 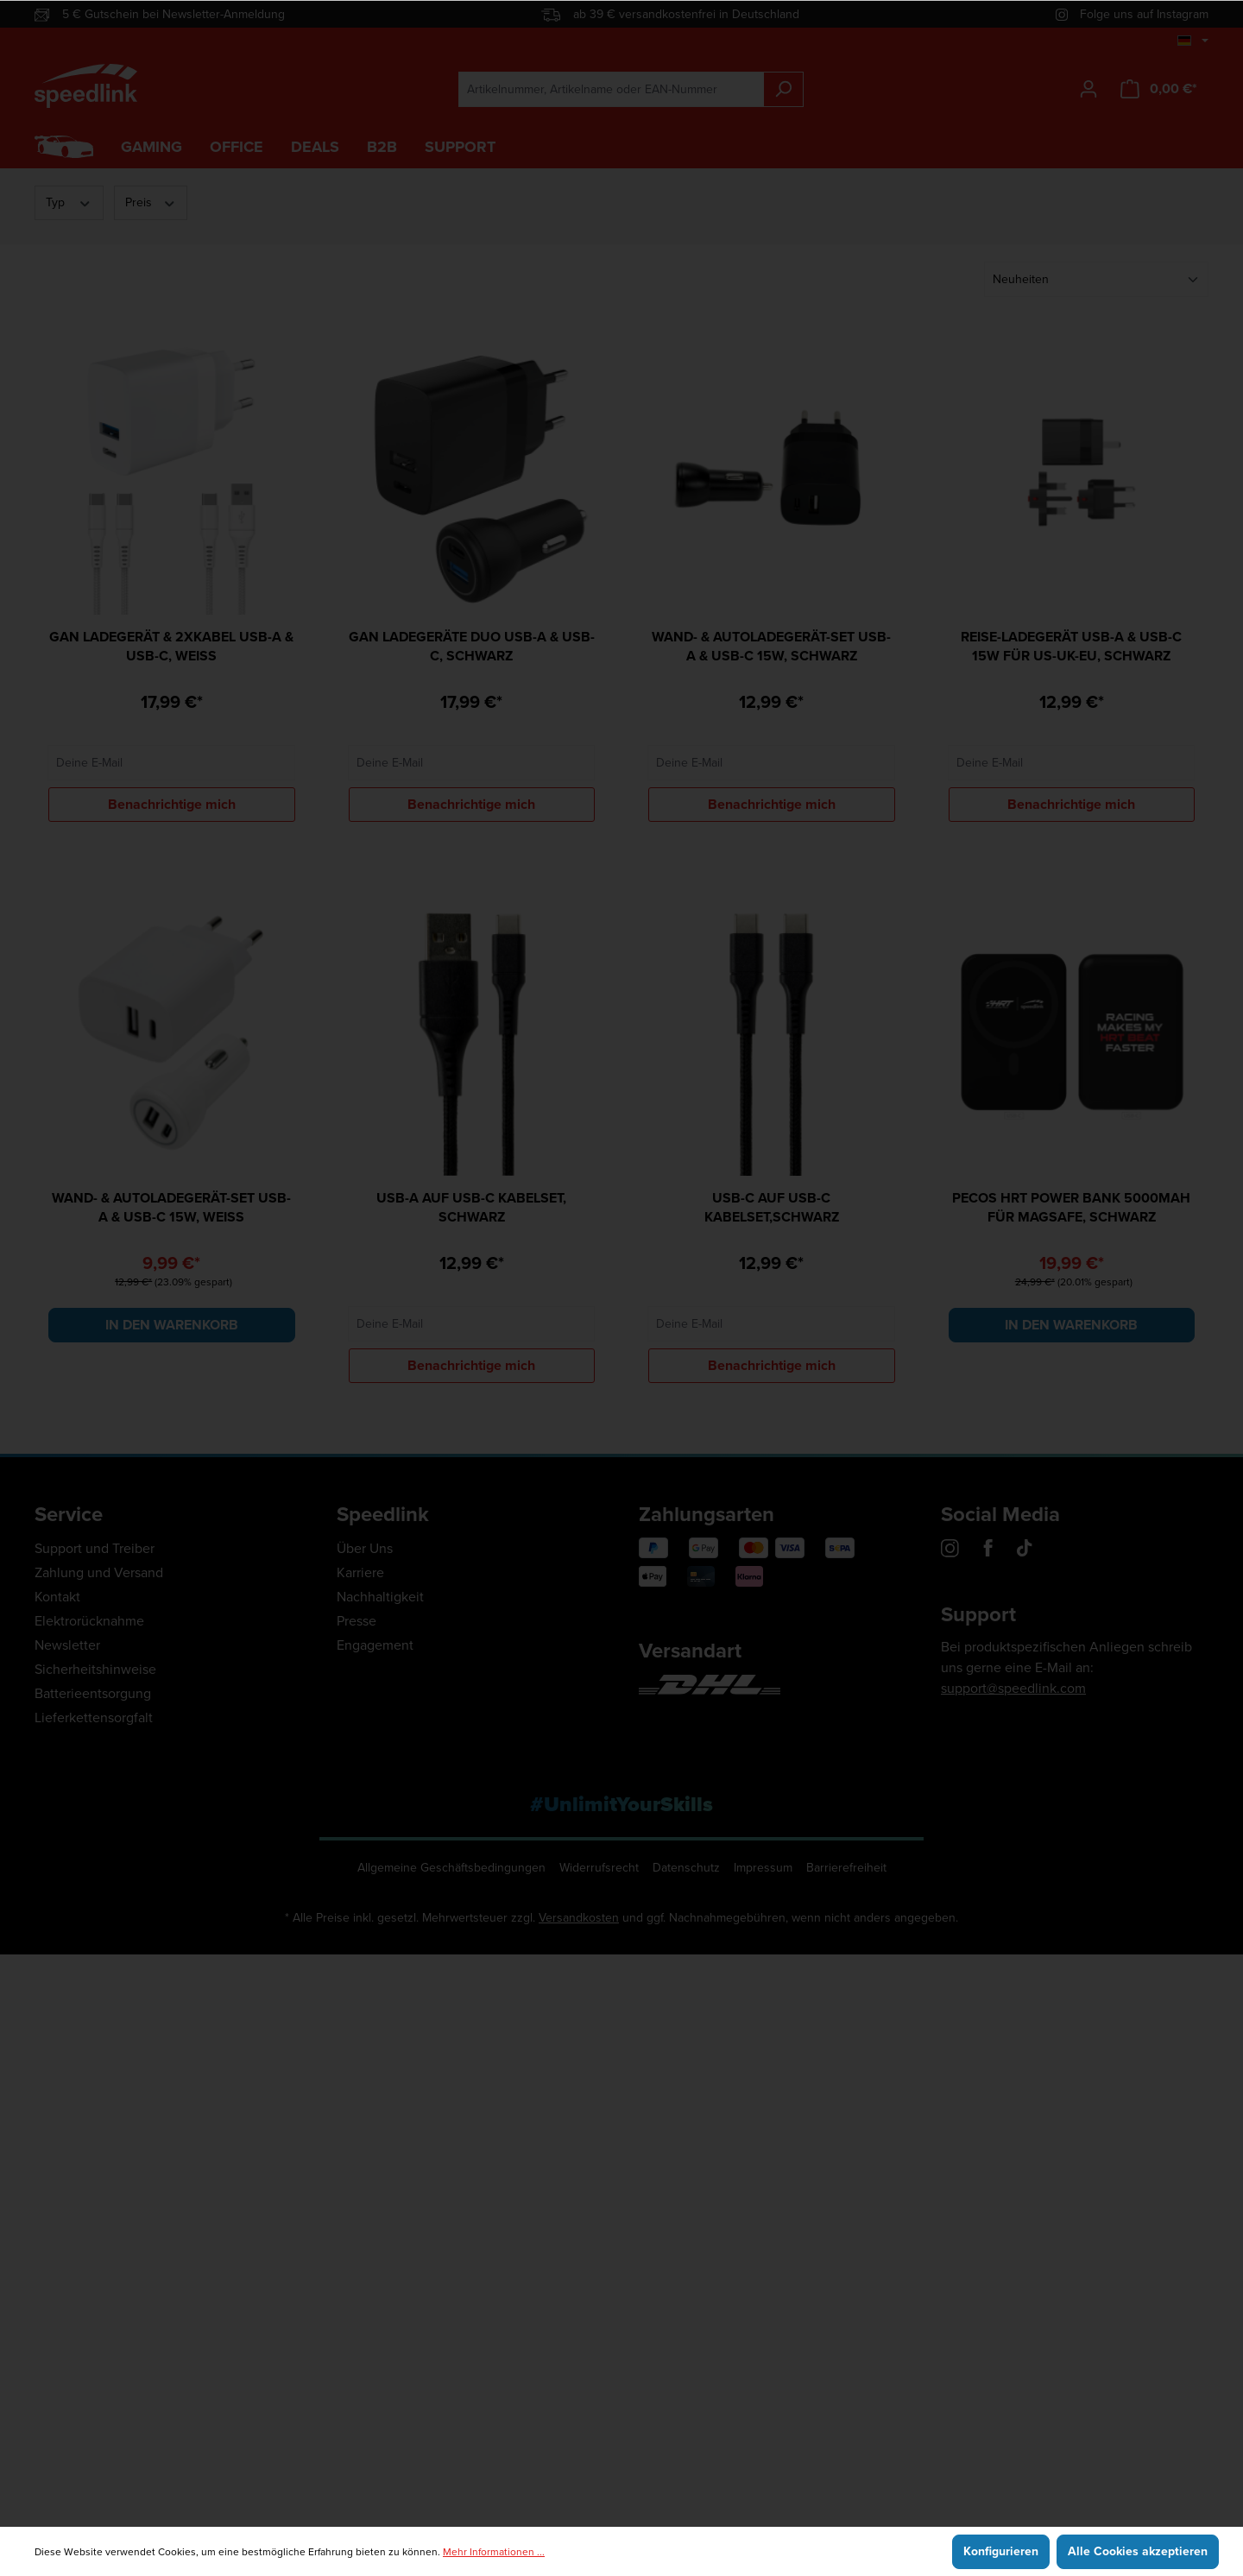 I want to click on Alle Cookies akzeptieren, so click(x=1138, y=2551).